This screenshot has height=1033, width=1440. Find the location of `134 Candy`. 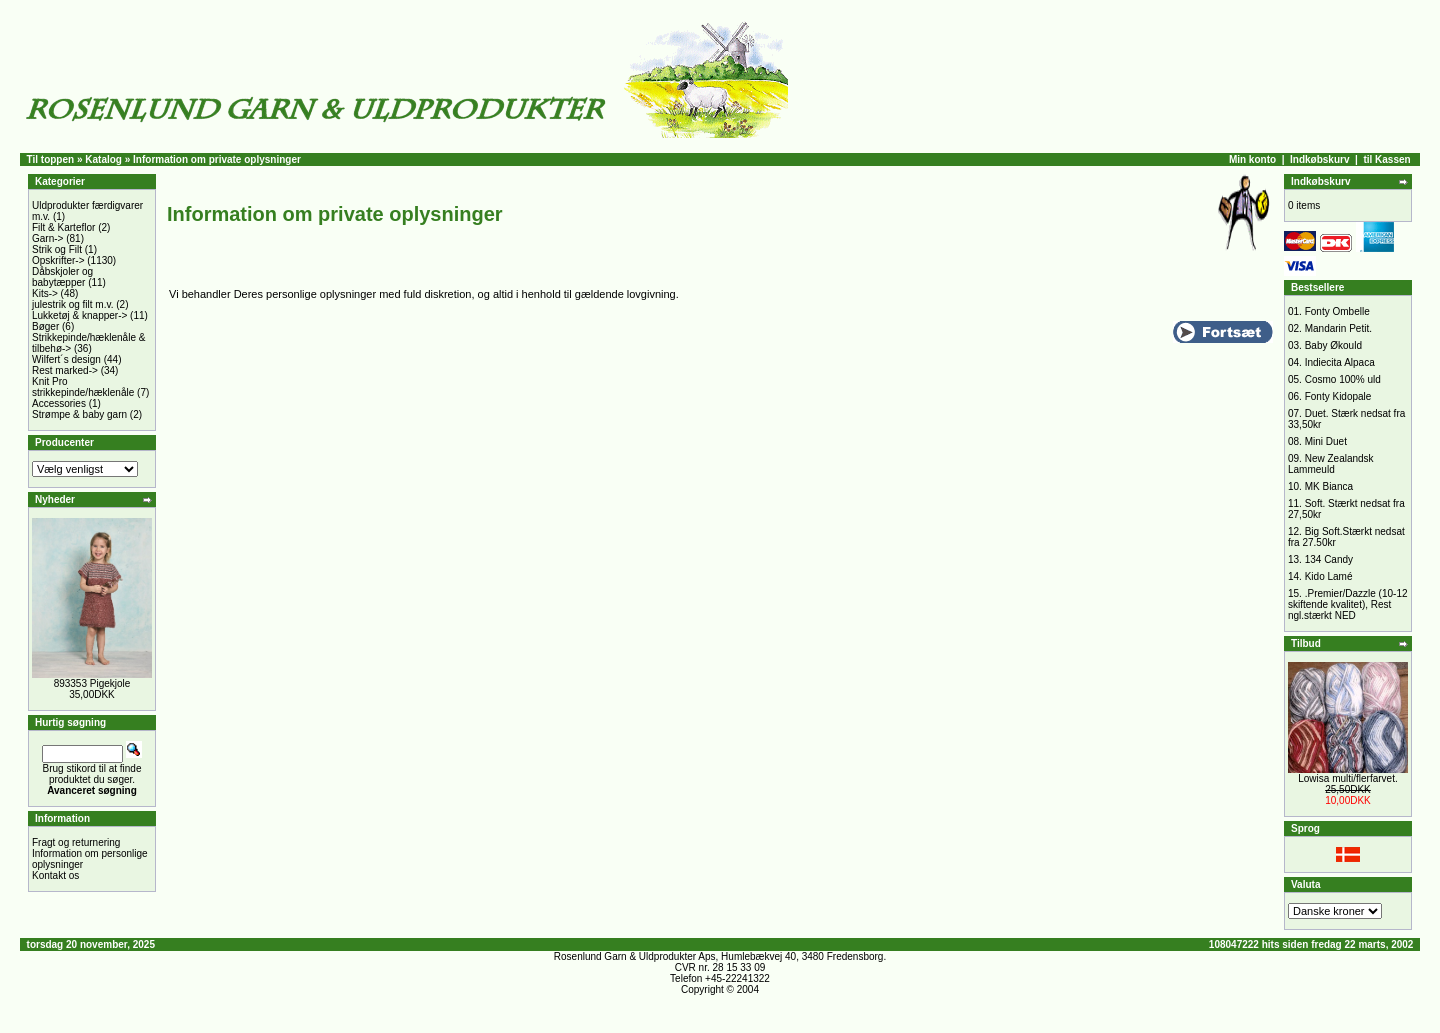

134 Candy is located at coordinates (1329, 559).